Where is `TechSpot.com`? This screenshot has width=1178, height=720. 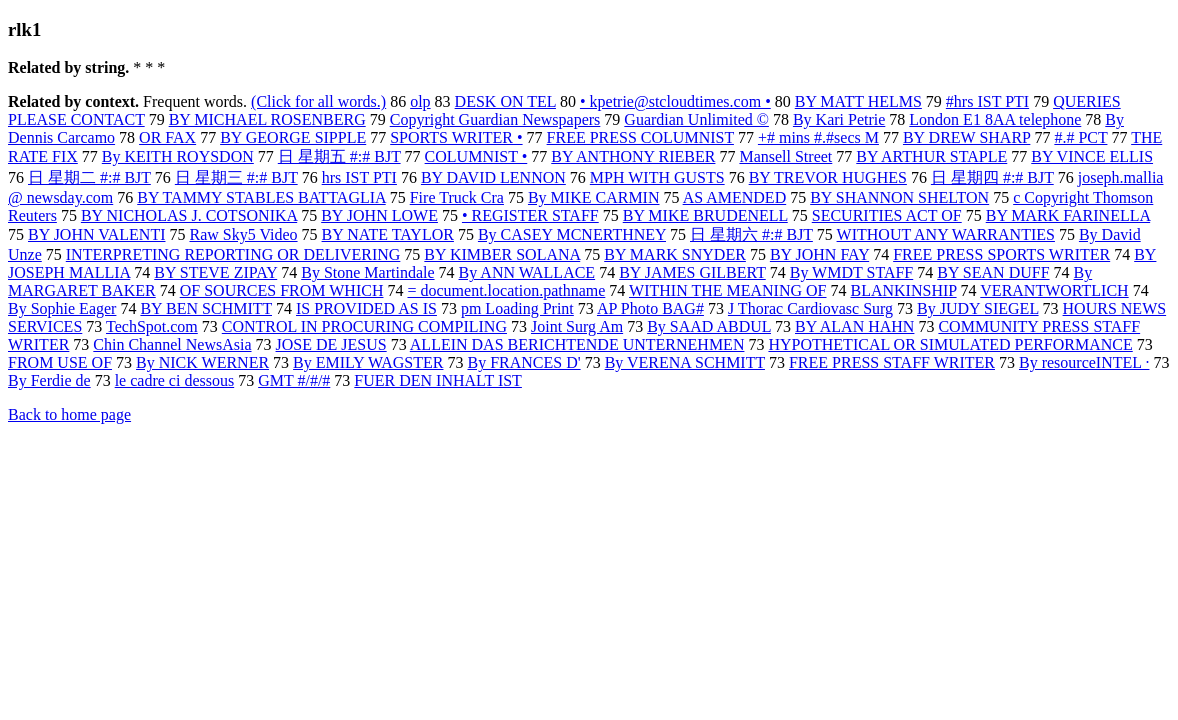 TechSpot.com is located at coordinates (152, 326).